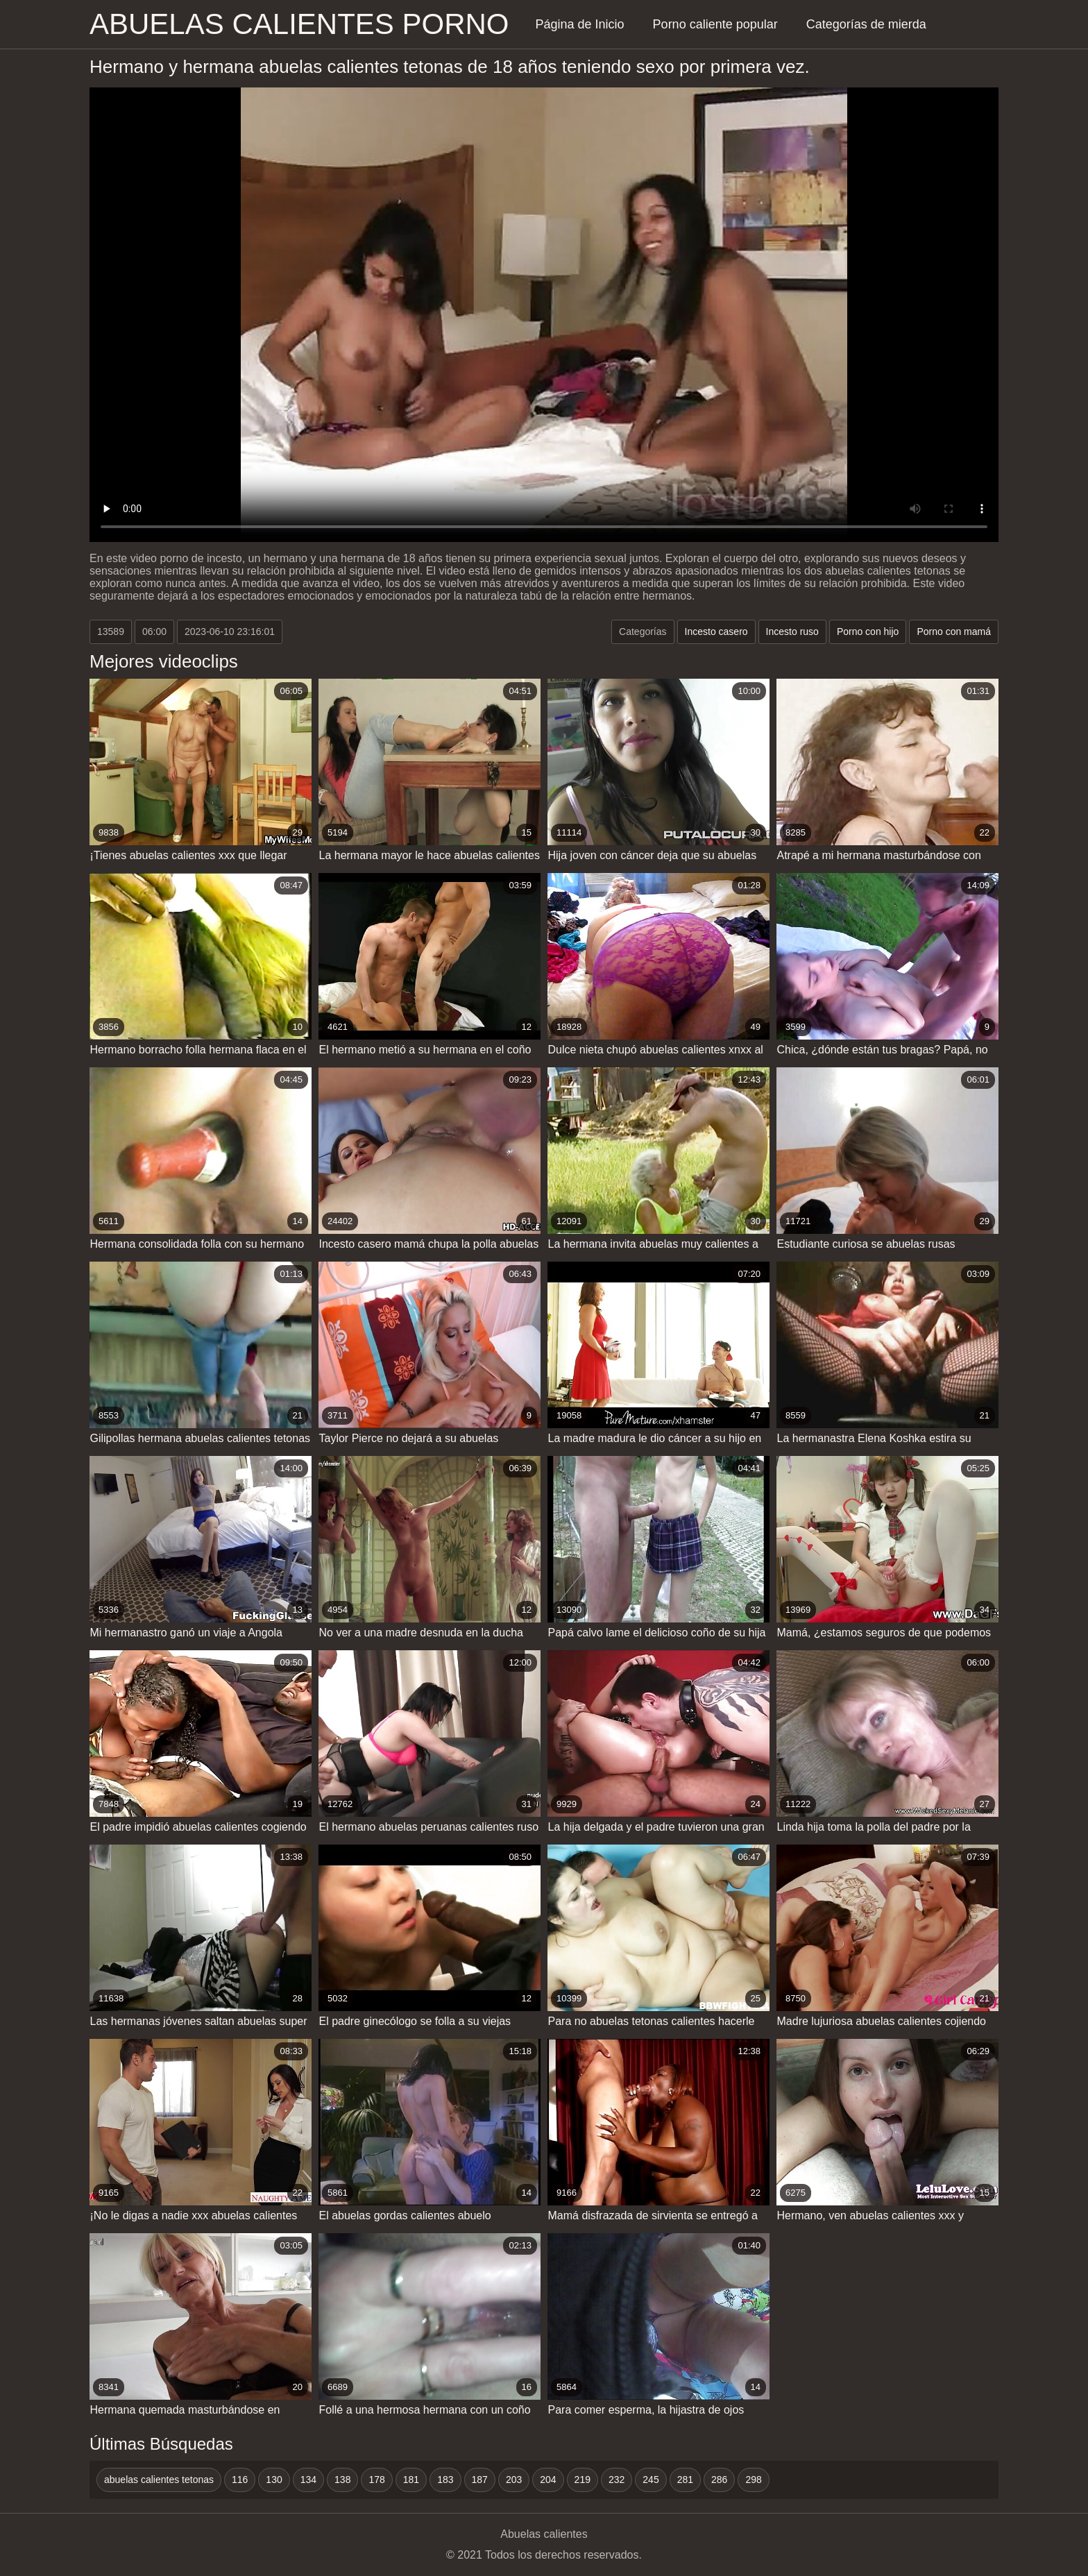 The image size is (1088, 2576). What do you see at coordinates (868, 631) in the screenshot?
I see `Porno con hijo` at bounding box center [868, 631].